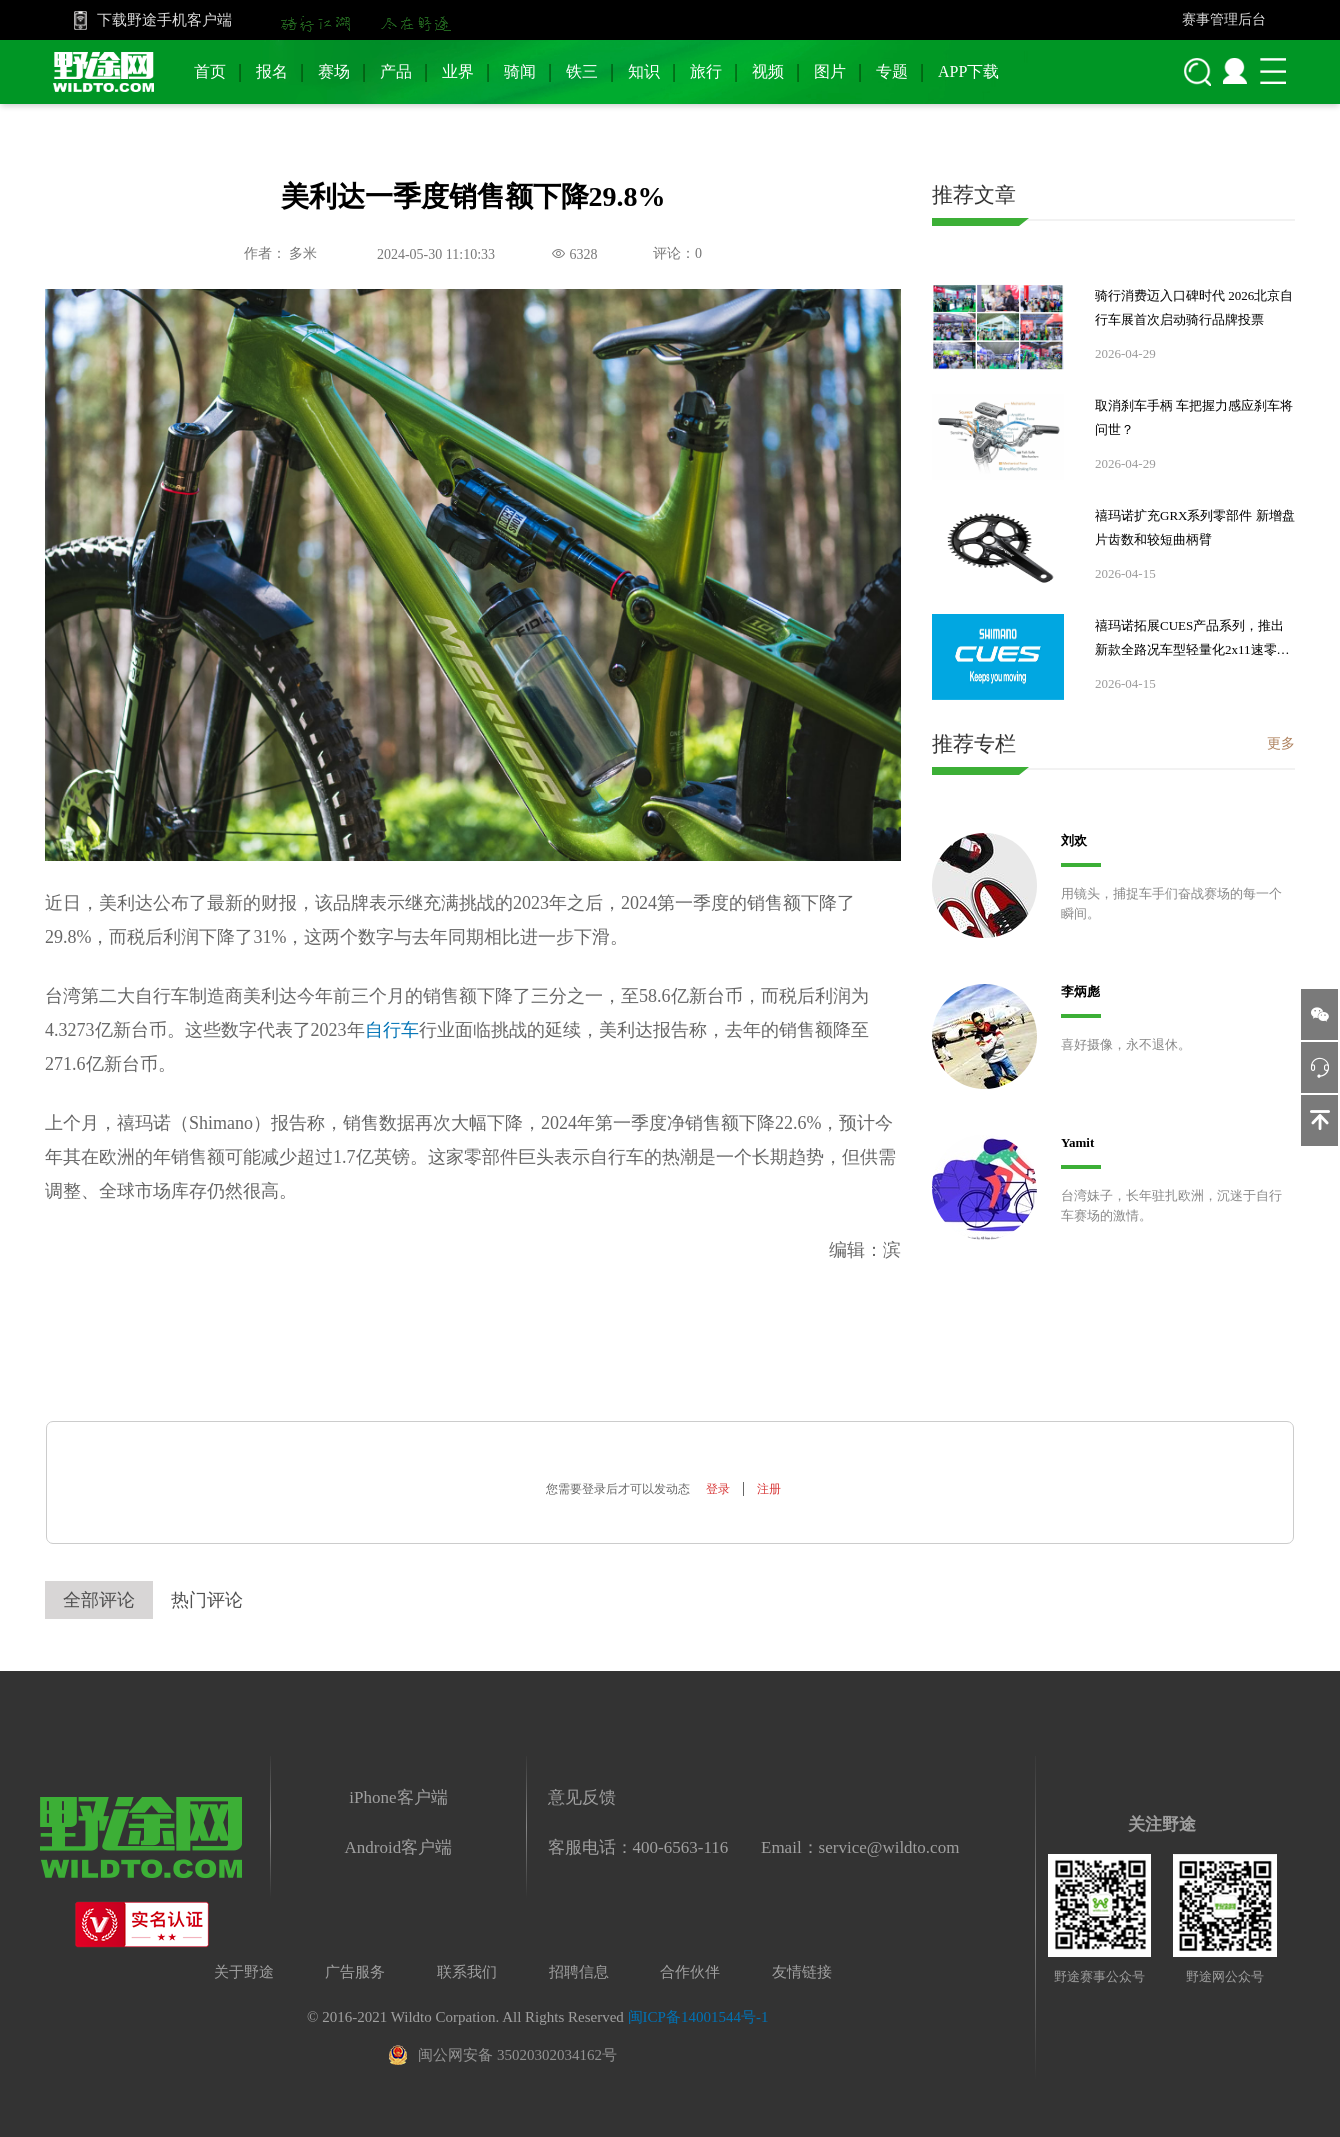 The width and height of the screenshot is (1340, 2137). I want to click on 合作伙伴, so click(690, 1972).